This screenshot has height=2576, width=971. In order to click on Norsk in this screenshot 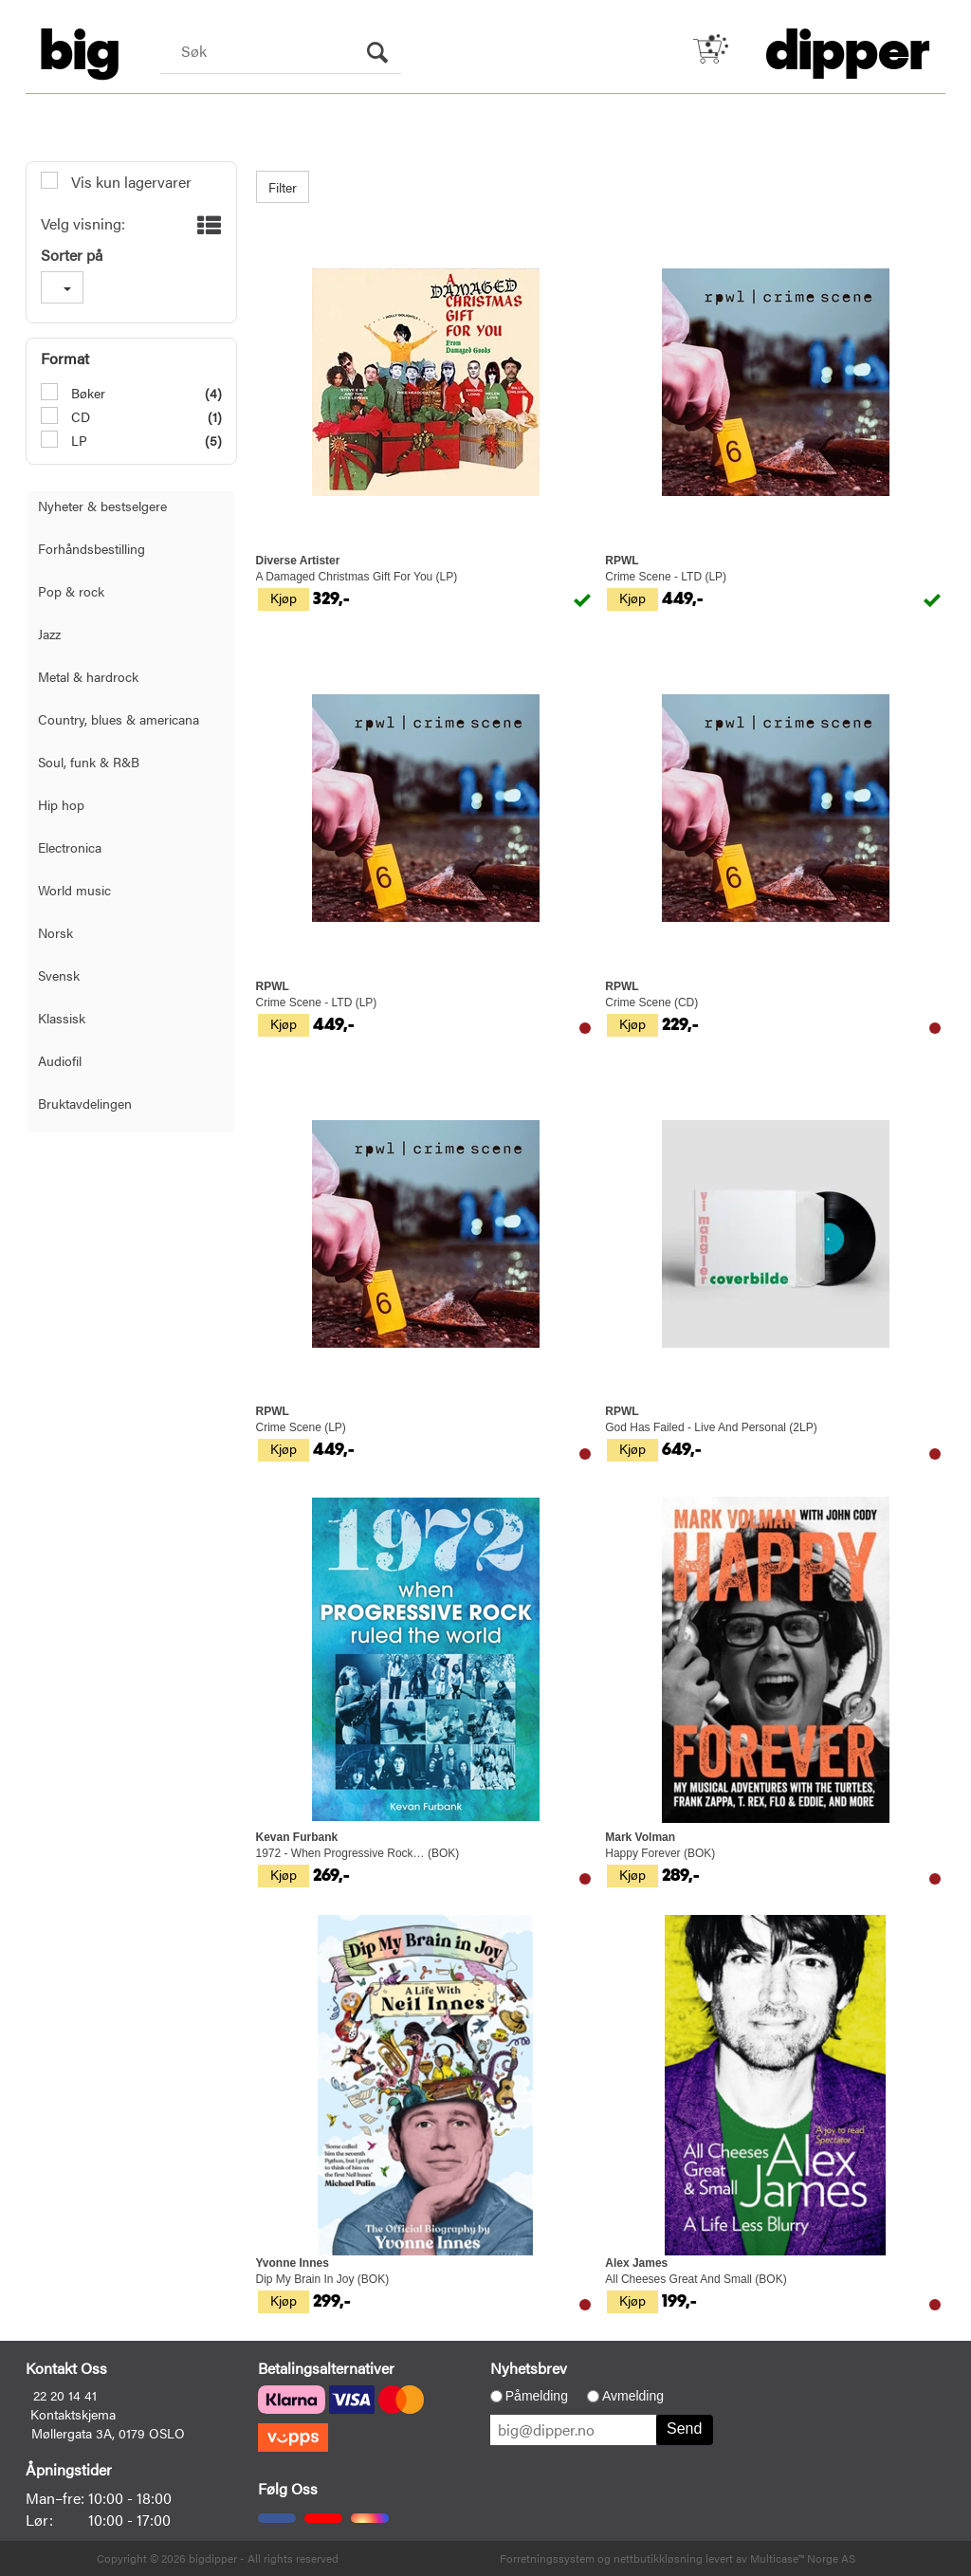, I will do `click(55, 932)`.